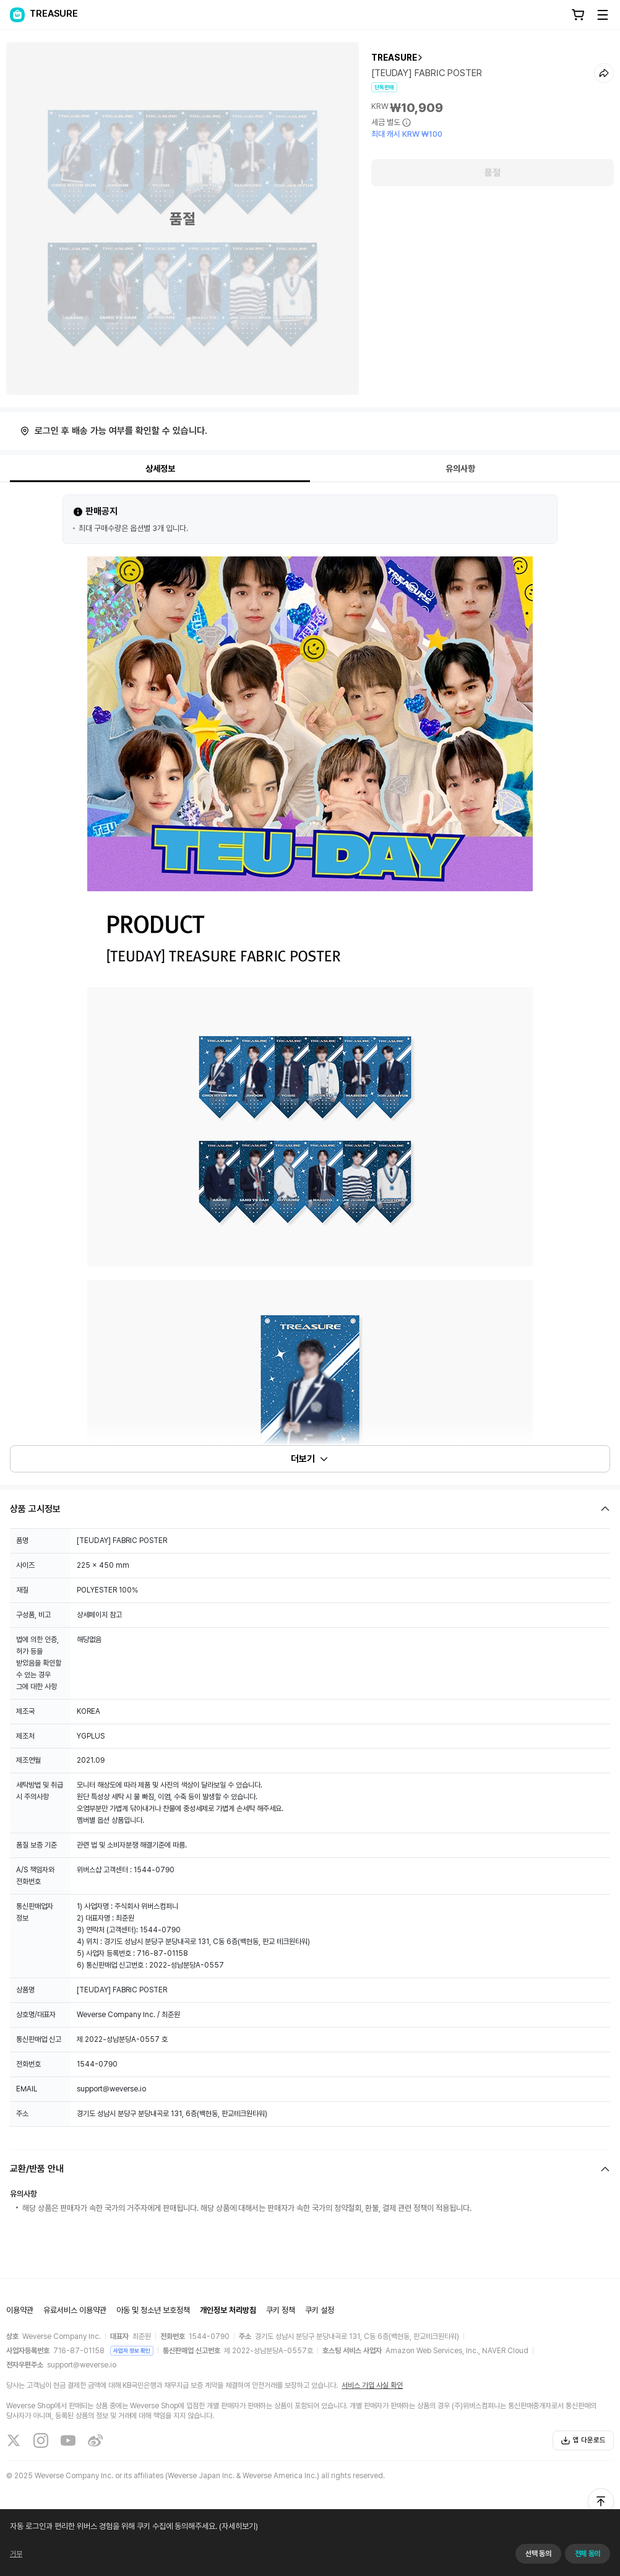 The height and width of the screenshot is (2576, 620). Describe the element at coordinates (153, 2310) in the screenshot. I see `아동 및 청소년 보호정책` at that location.